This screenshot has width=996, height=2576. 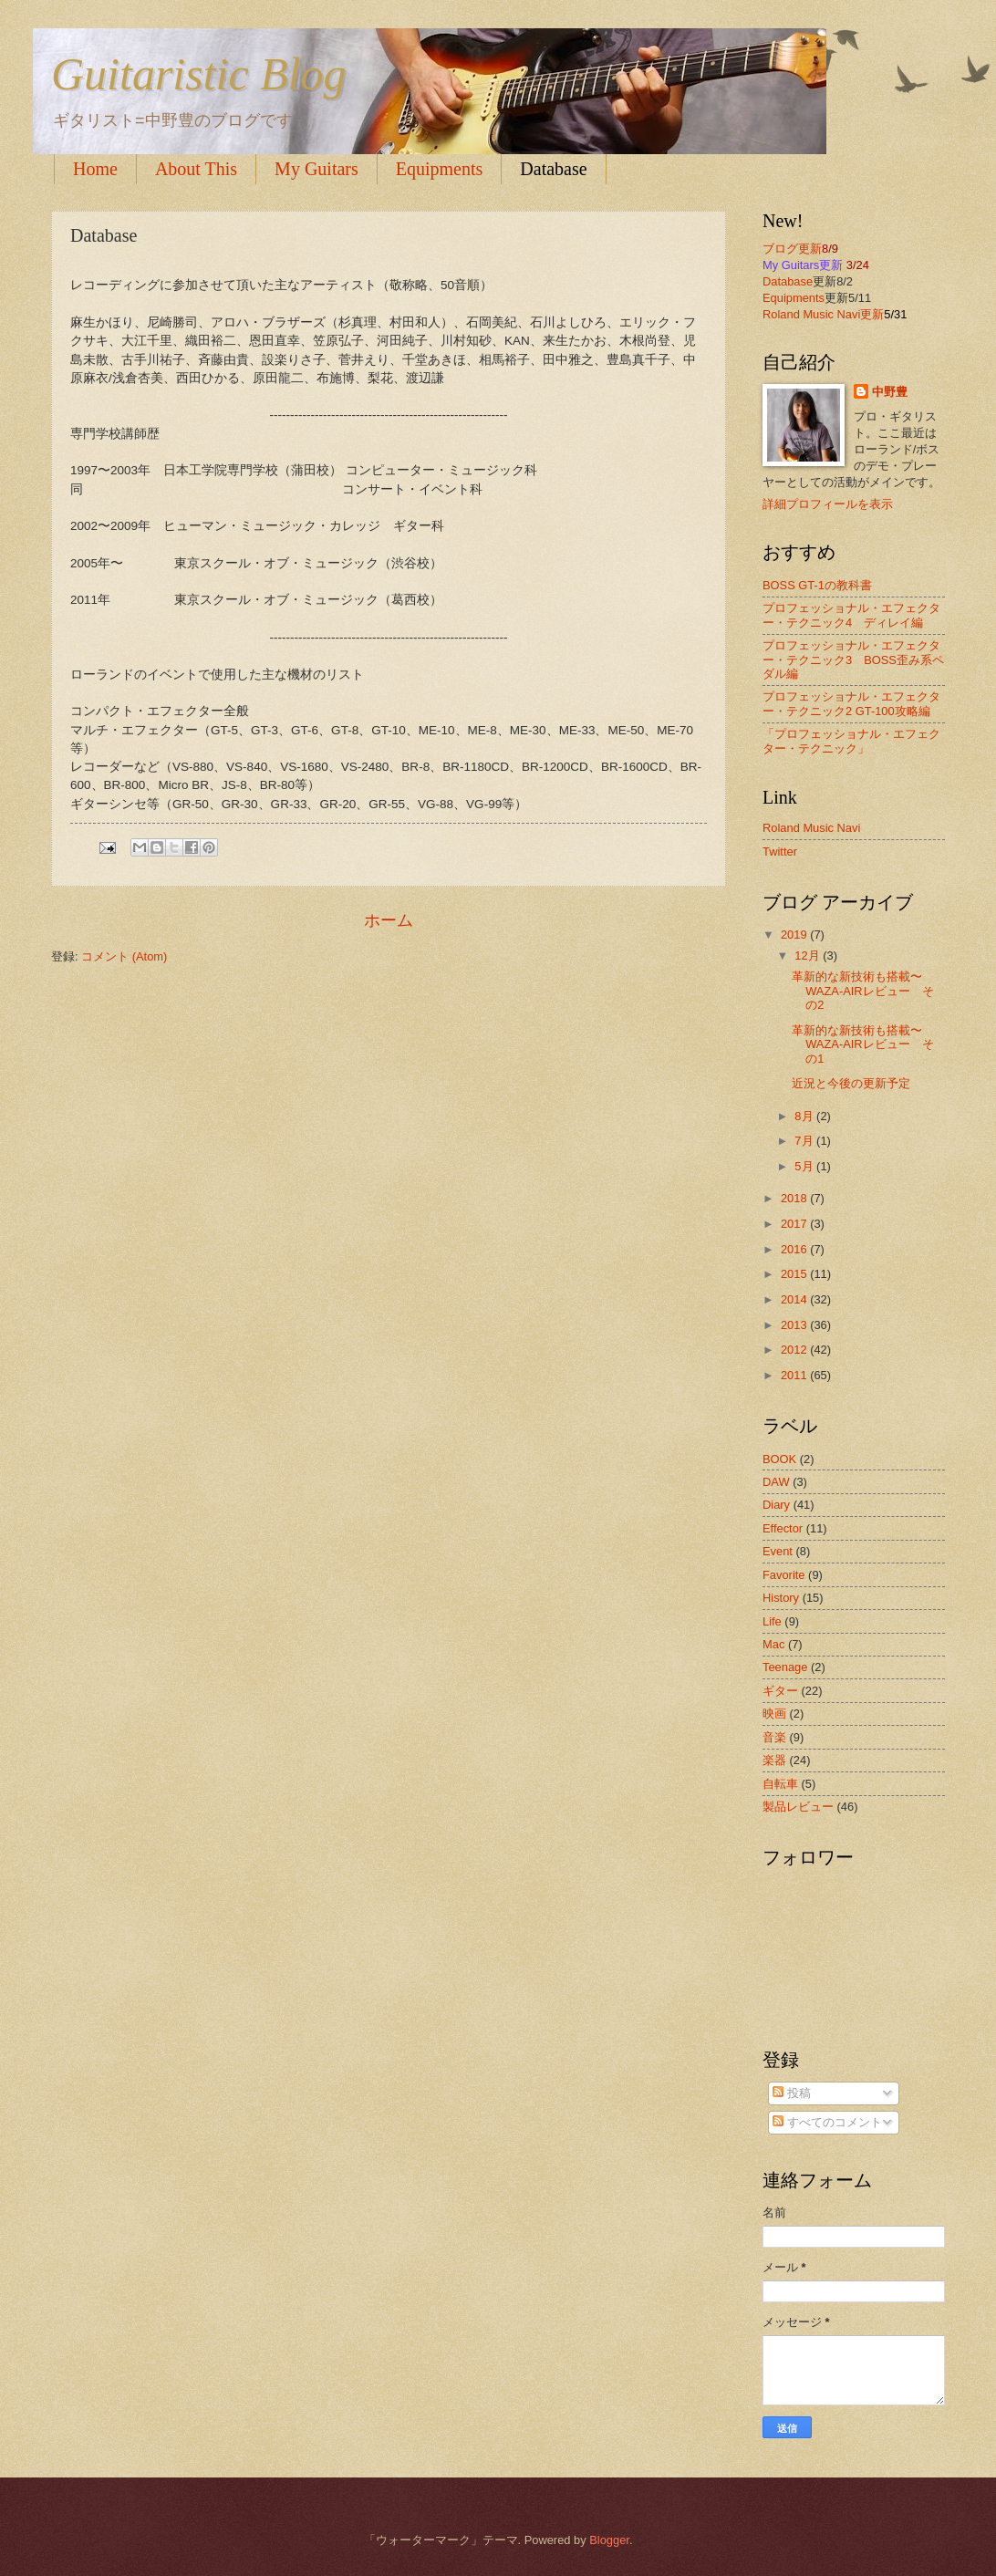 What do you see at coordinates (808, 955) in the screenshot?
I see `12月` at bounding box center [808, 955].